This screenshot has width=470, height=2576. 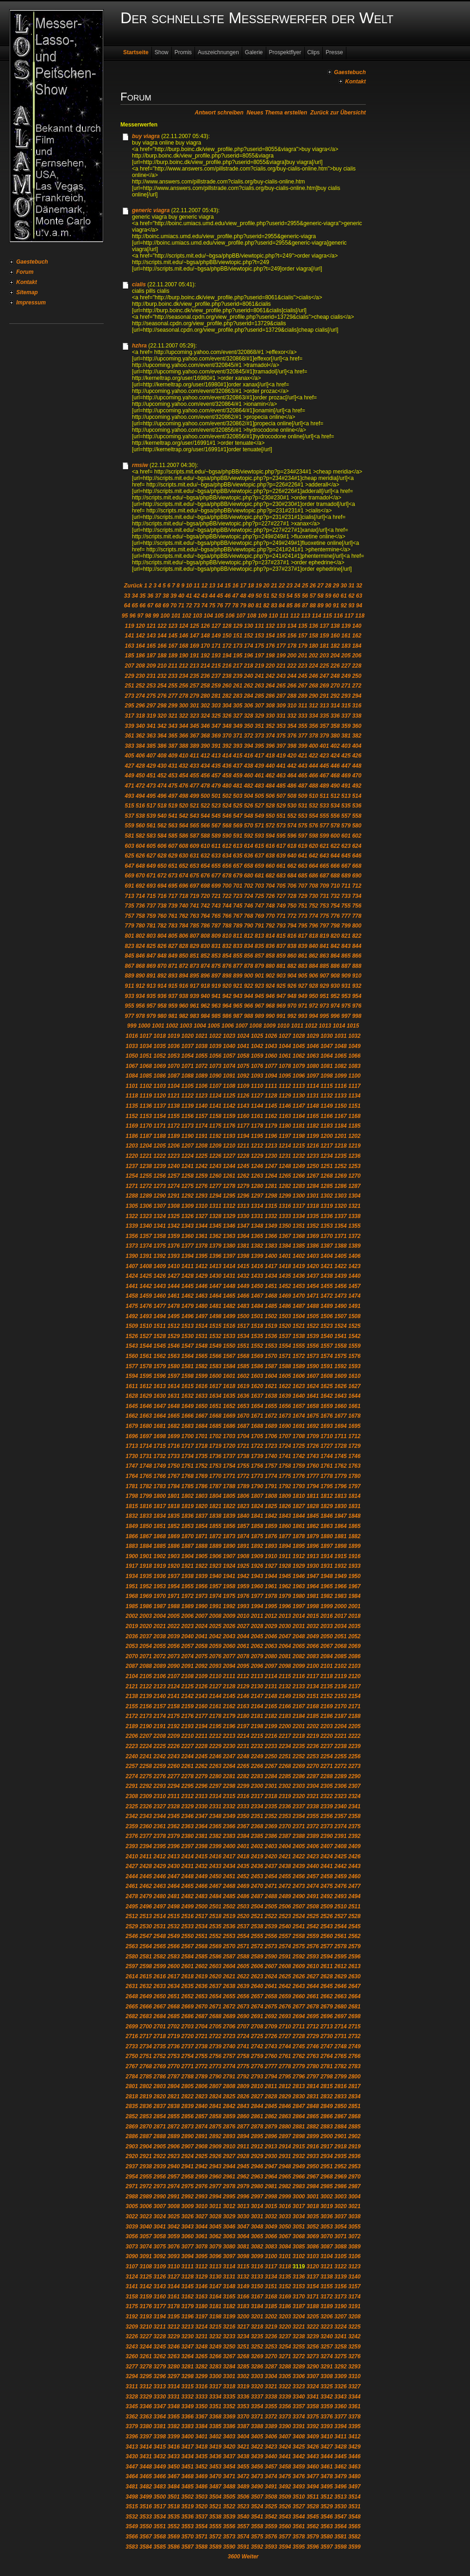 I want to click on 830, so click(x=205, y=946).